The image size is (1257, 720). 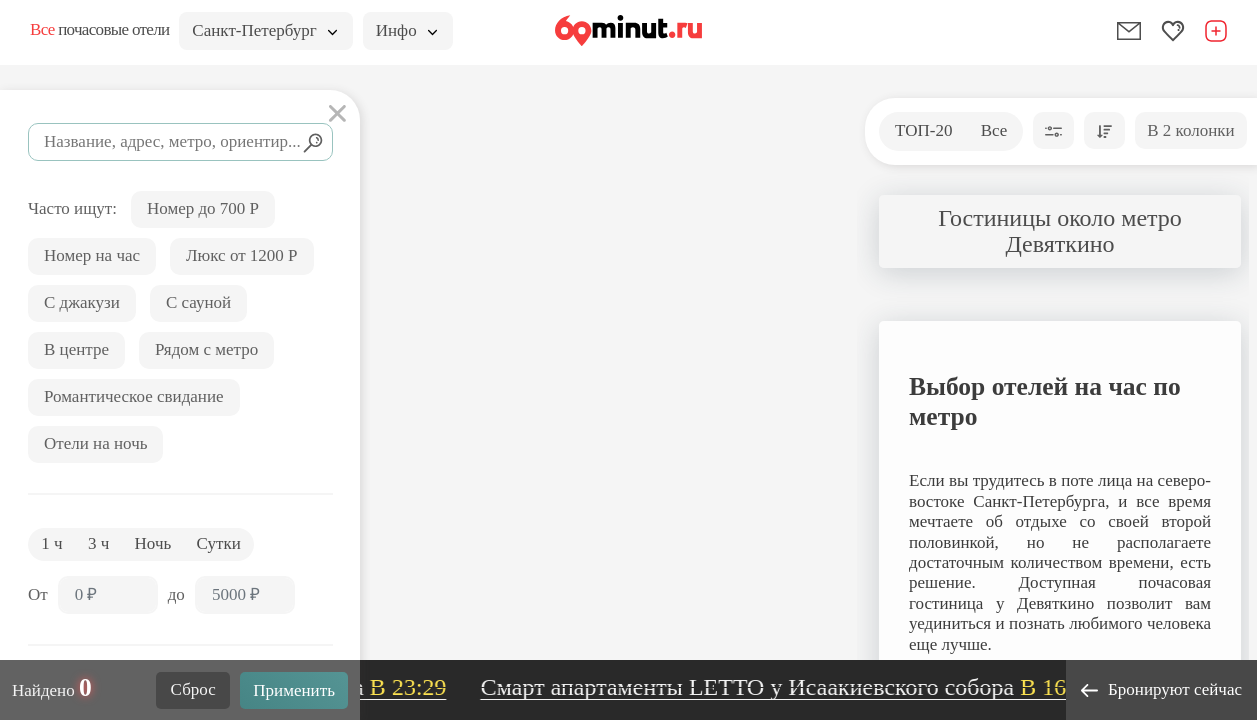 What do you see at coordinates (406, 30) in the screenshot?
I see `Инфо` at bounding box center [406, 30].